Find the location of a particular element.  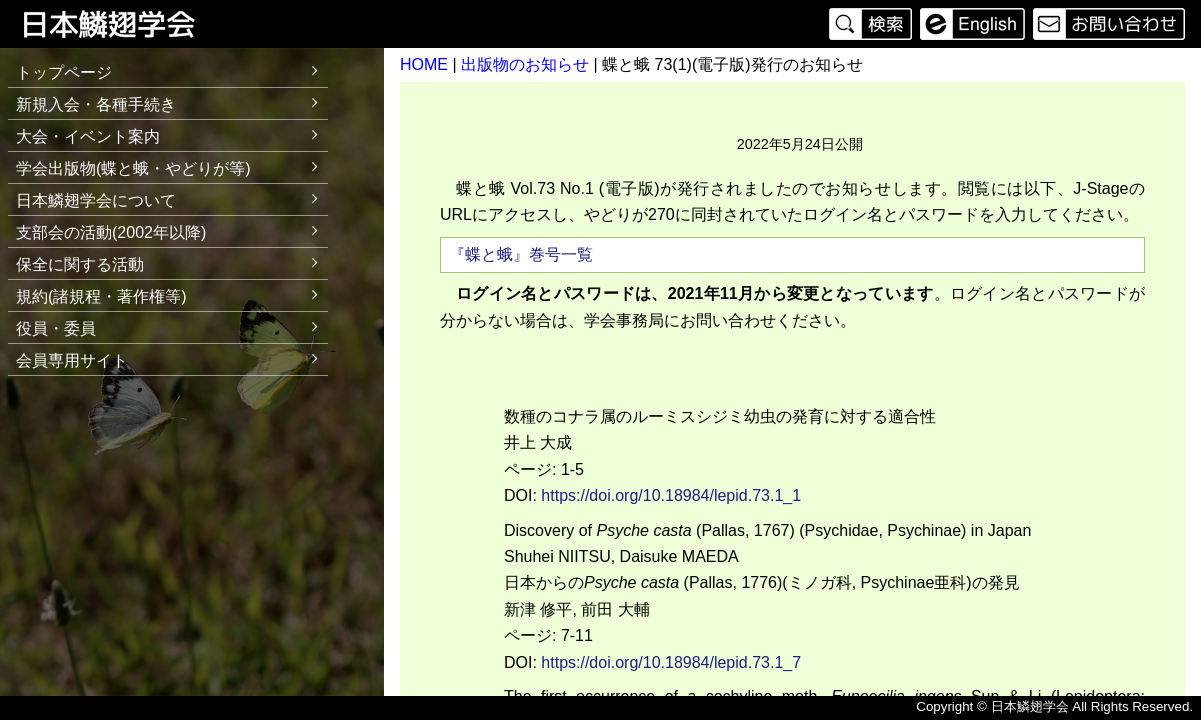

支部会の活動(2002年以降) is located at coordinates (172, 229).